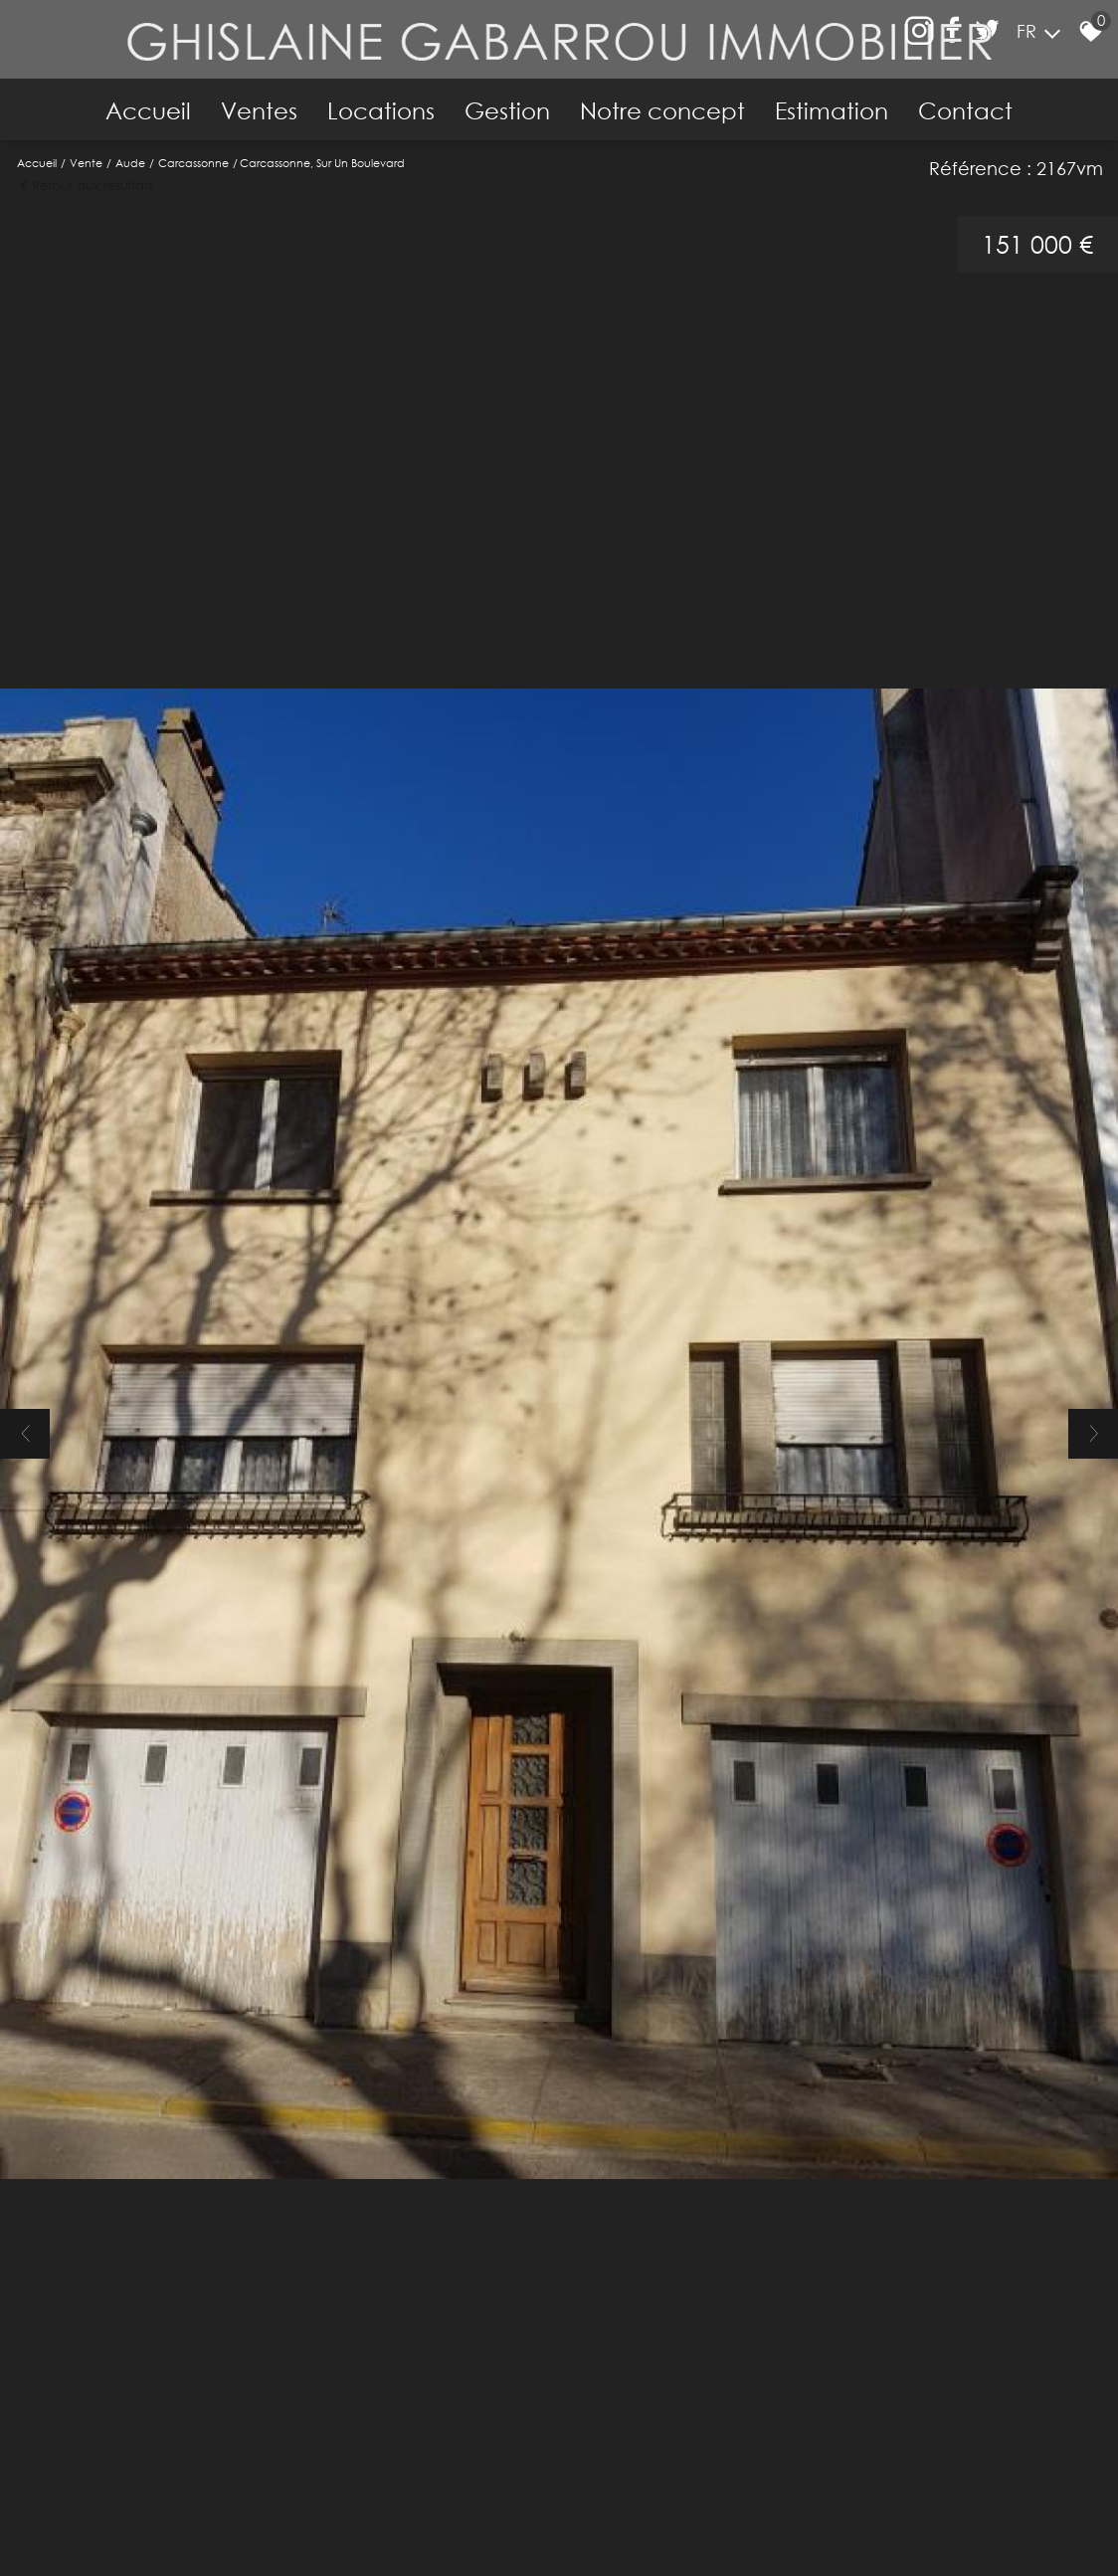 This screenshot has height=2576, width=1118. Describe the element at coordinates (965, 110) in the screenshot. I see `Contact` at that location.